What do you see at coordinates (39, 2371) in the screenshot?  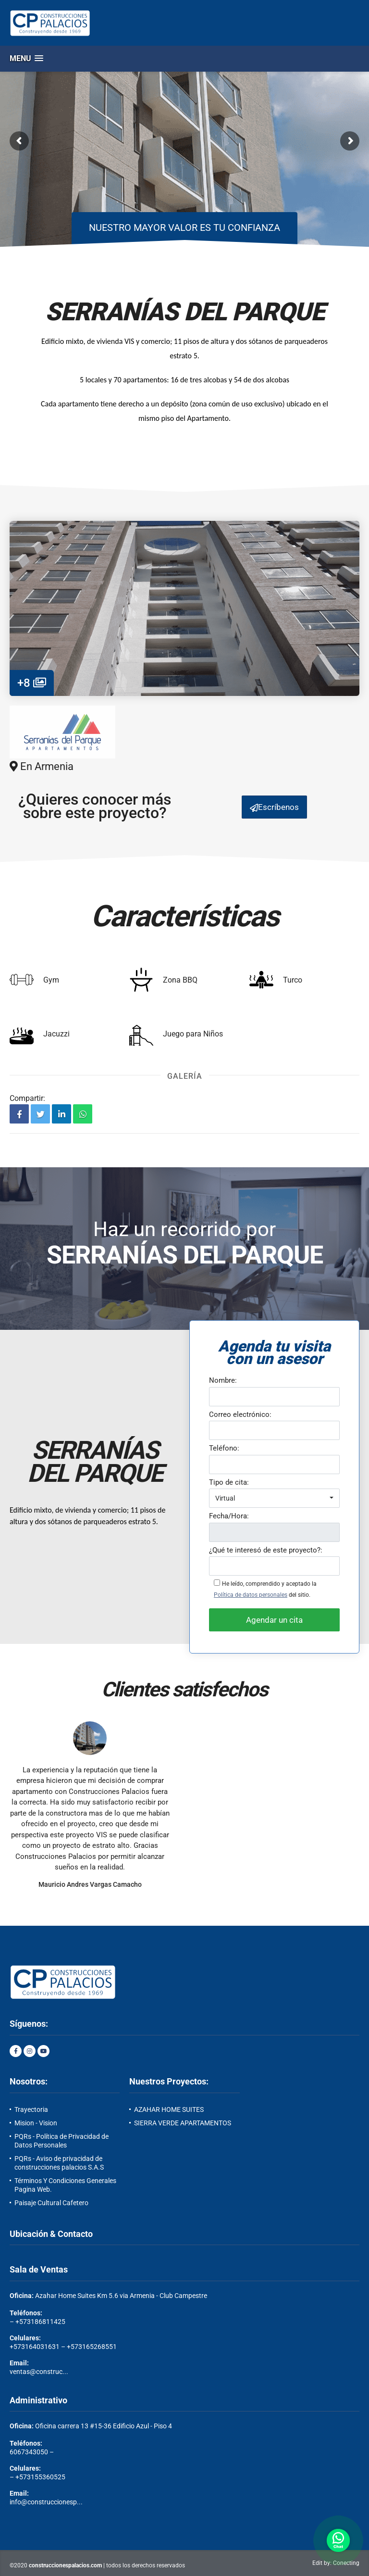 I see `ventas@construc...` at bounding box center [39, 2371].